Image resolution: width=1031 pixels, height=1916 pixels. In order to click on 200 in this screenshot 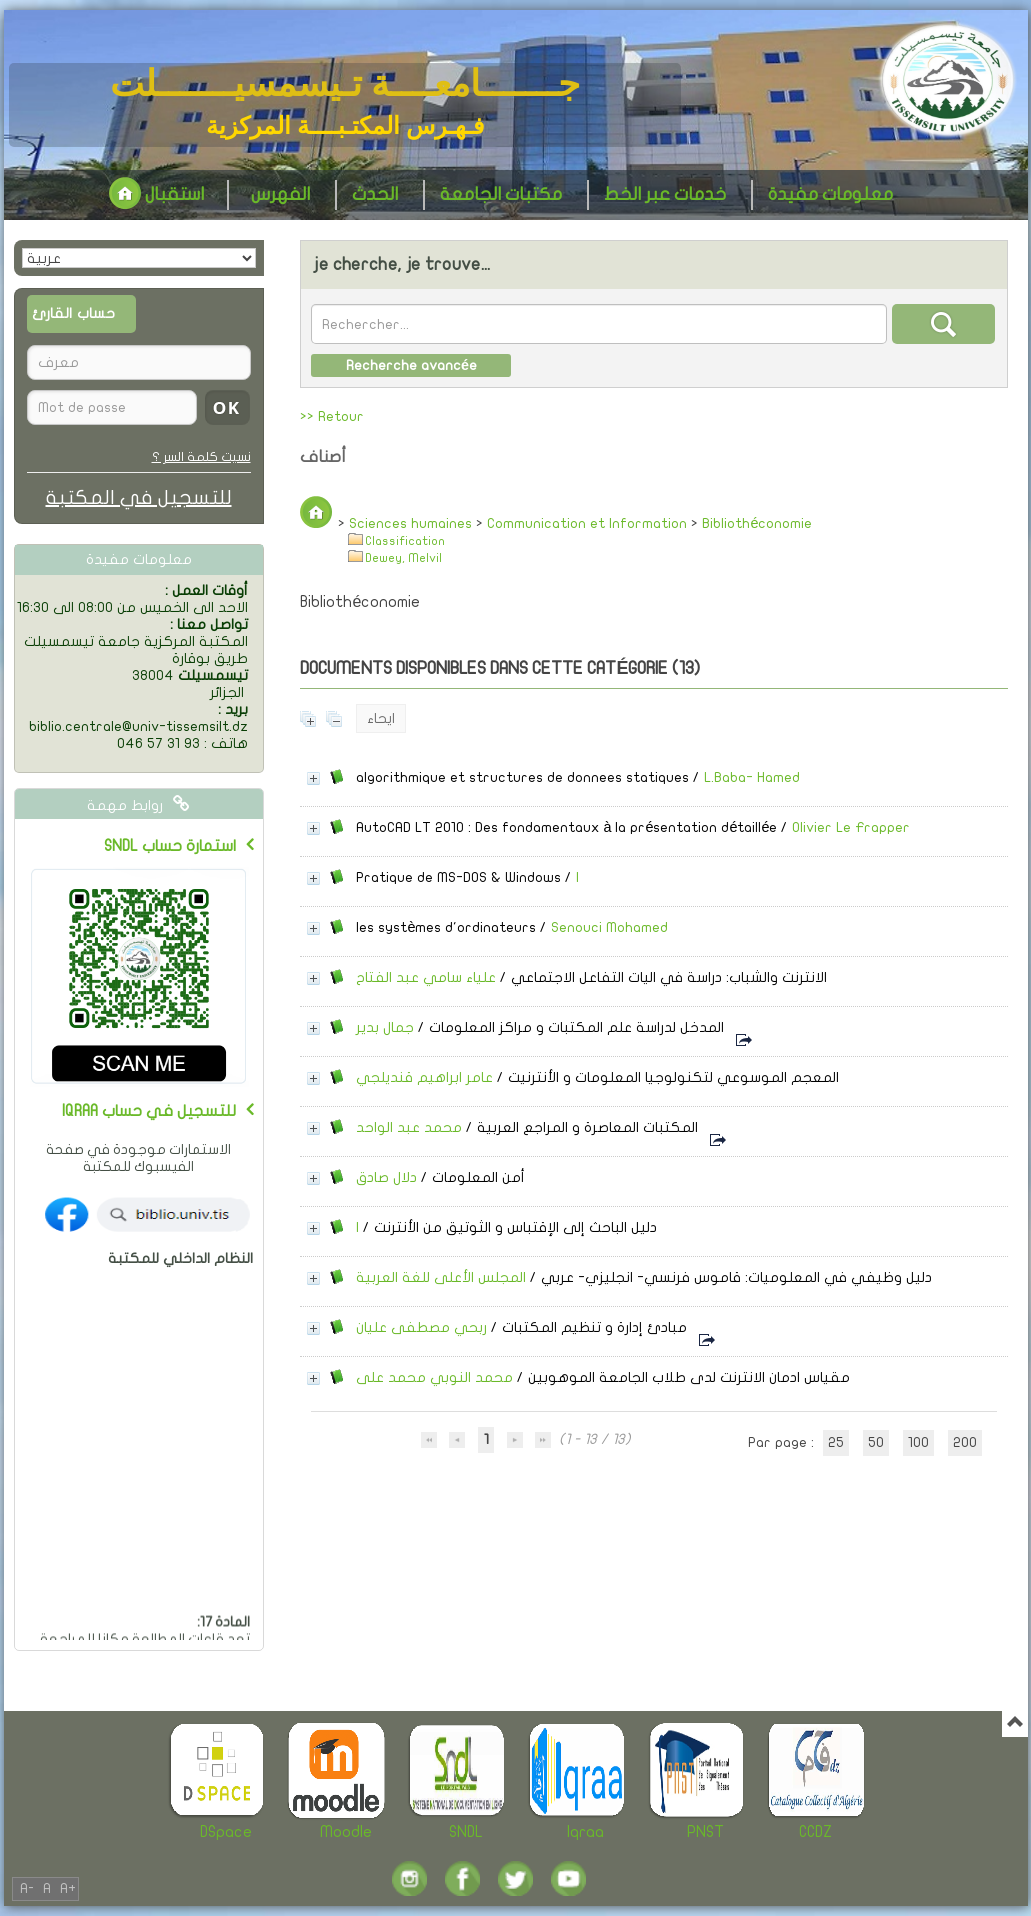, I will do `click(965, 1442)`.